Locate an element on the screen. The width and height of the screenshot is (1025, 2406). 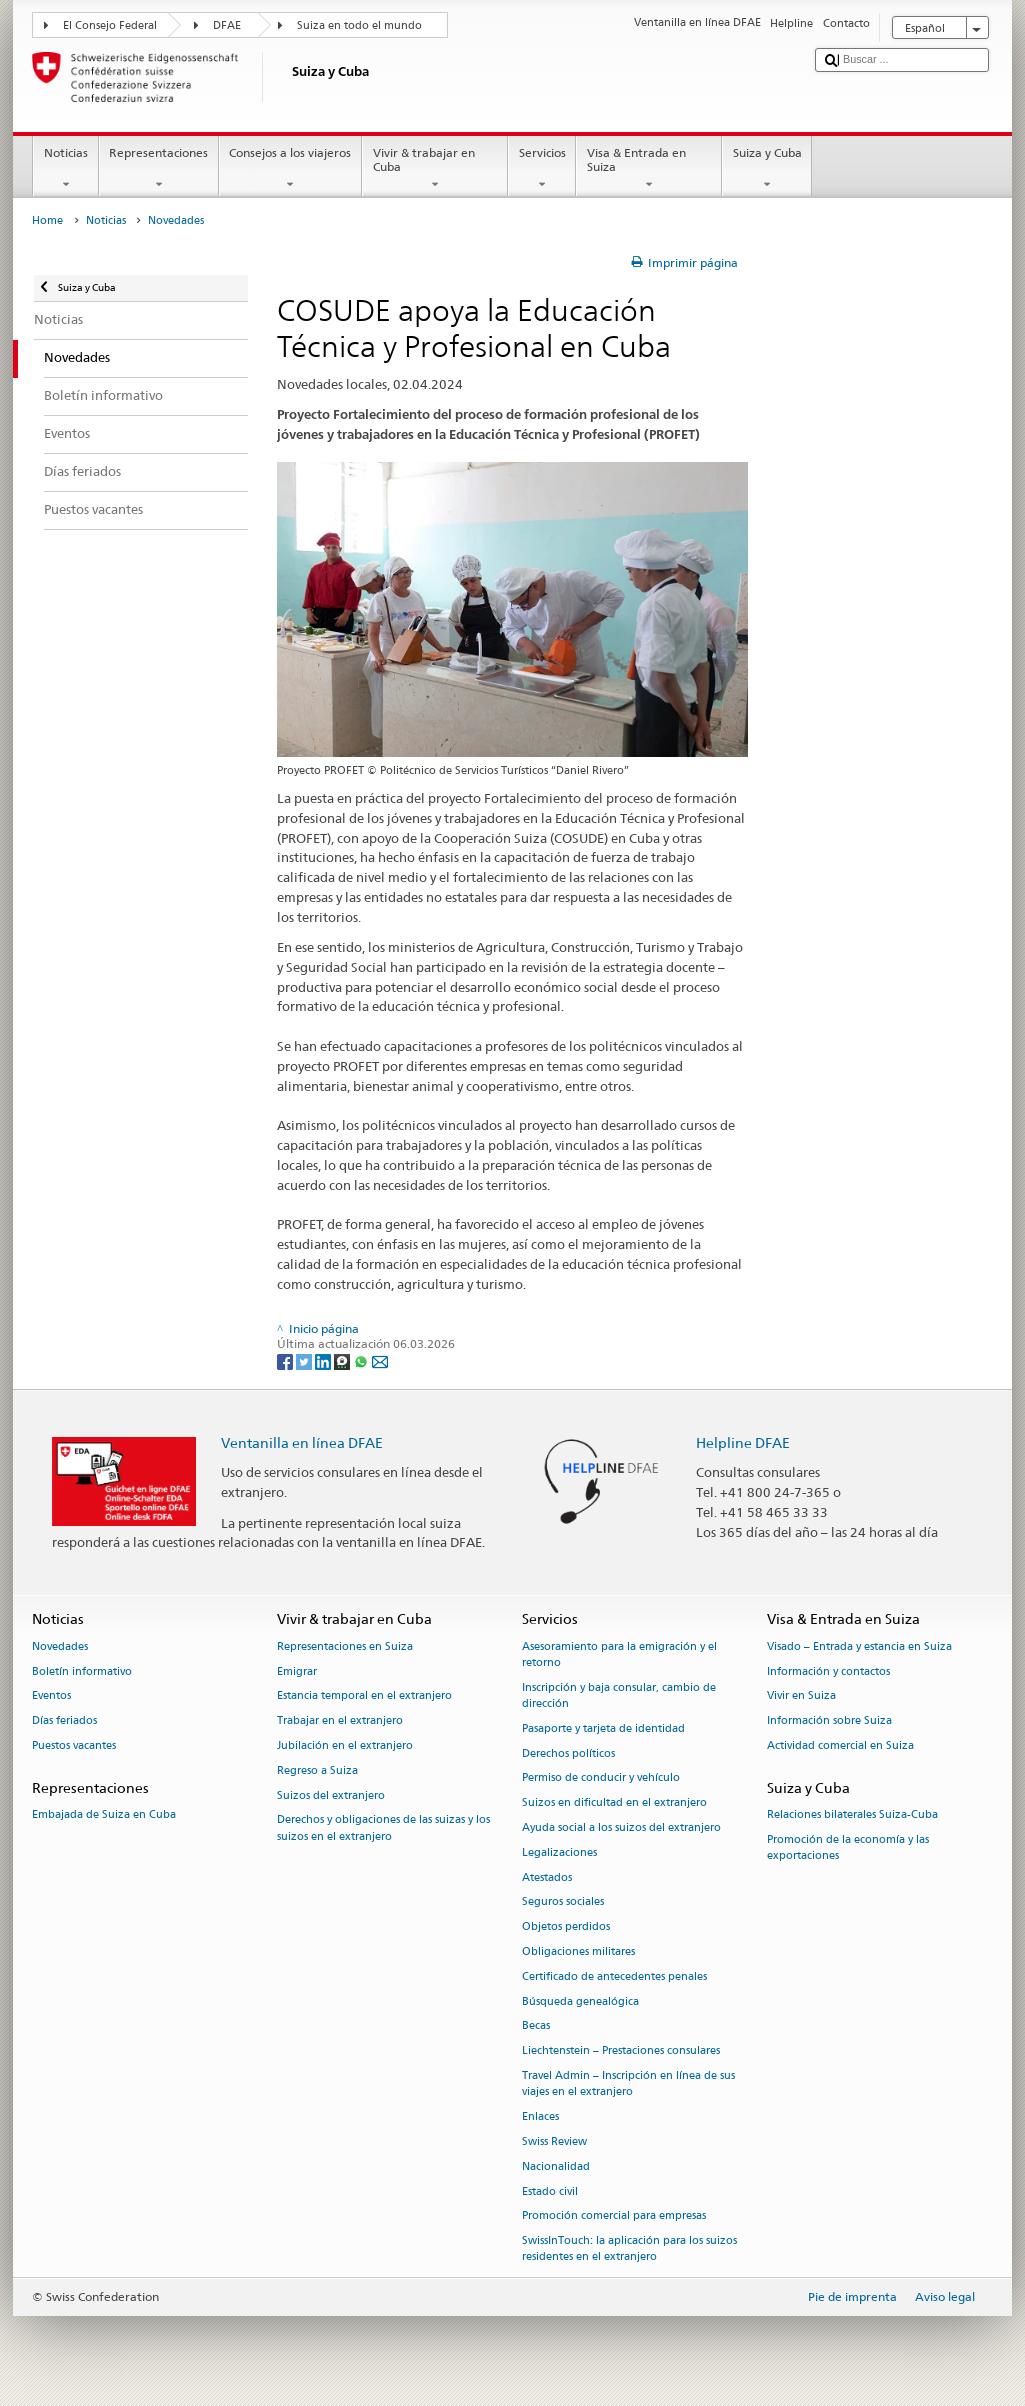
Promoción comercial para empresas is located at coordinates (614, 2216).